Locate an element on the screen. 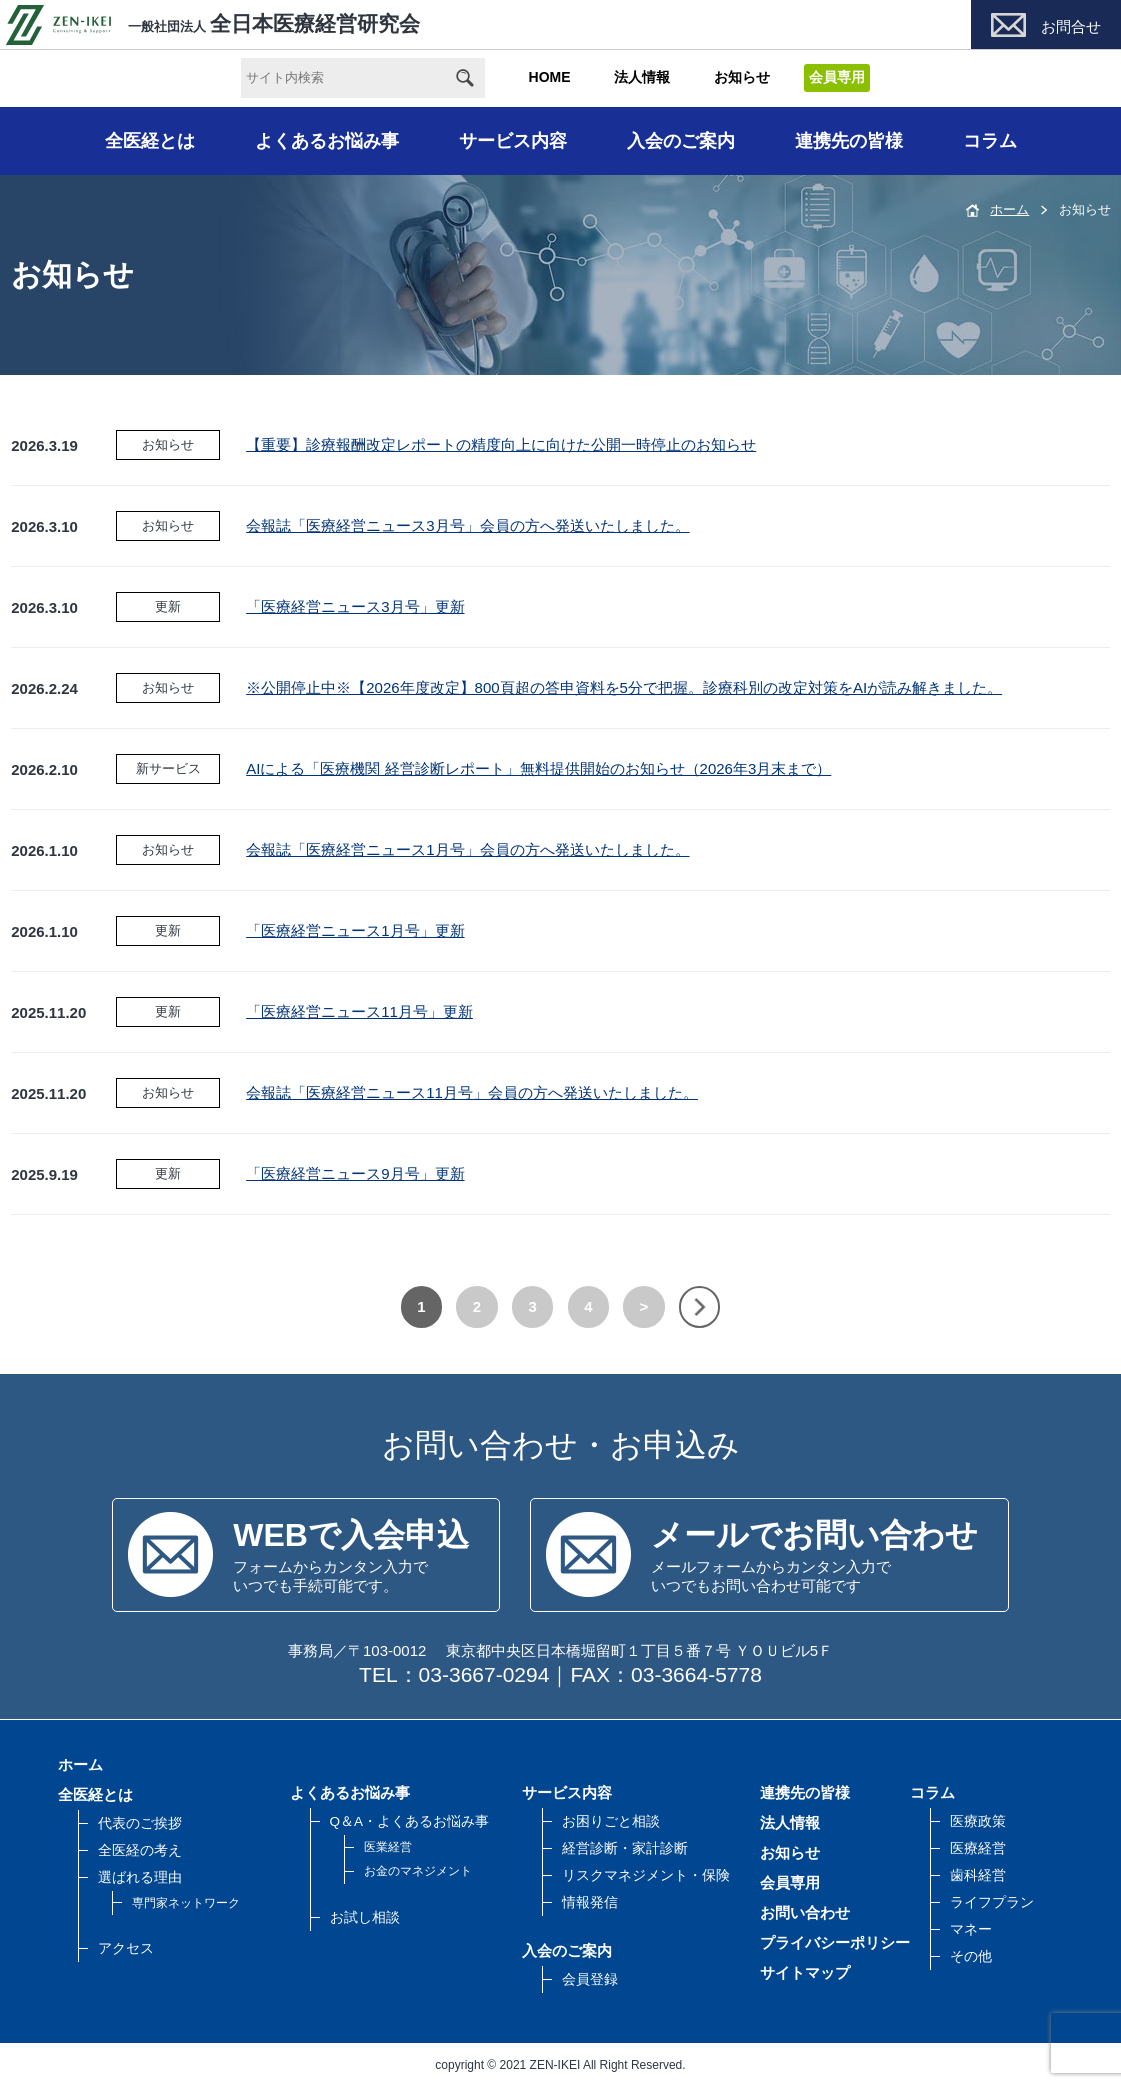 The width and height of the screenshot is (1121, 2087). 情報発信 is located at coordinates (590, 1902).